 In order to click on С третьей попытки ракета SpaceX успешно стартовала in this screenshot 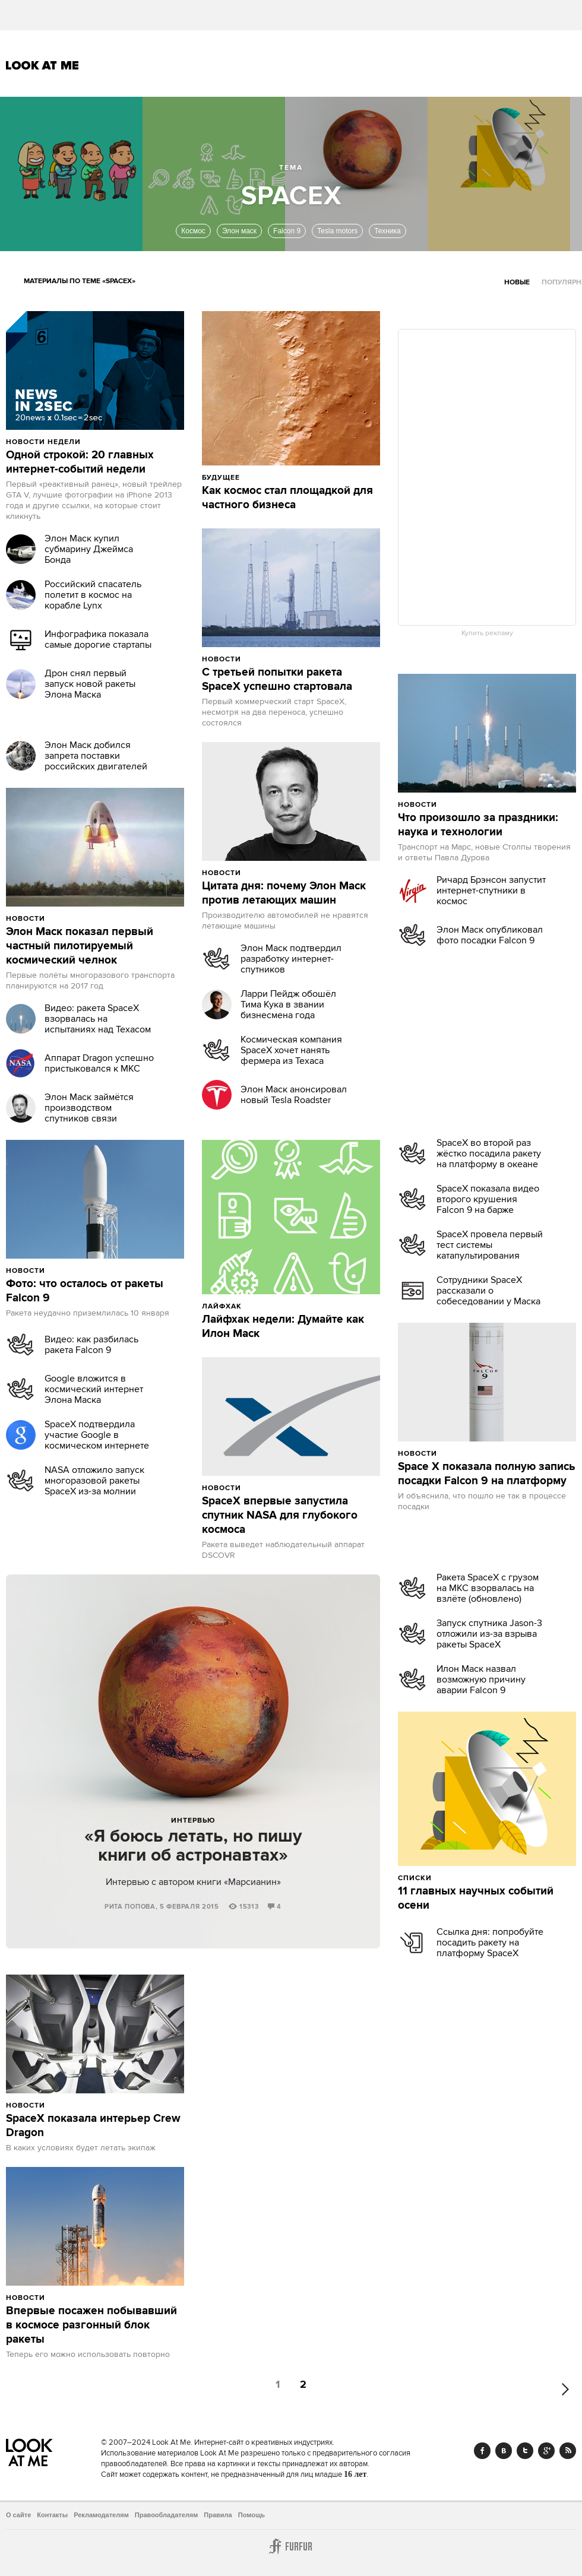, I will do `click(277, 680)`.